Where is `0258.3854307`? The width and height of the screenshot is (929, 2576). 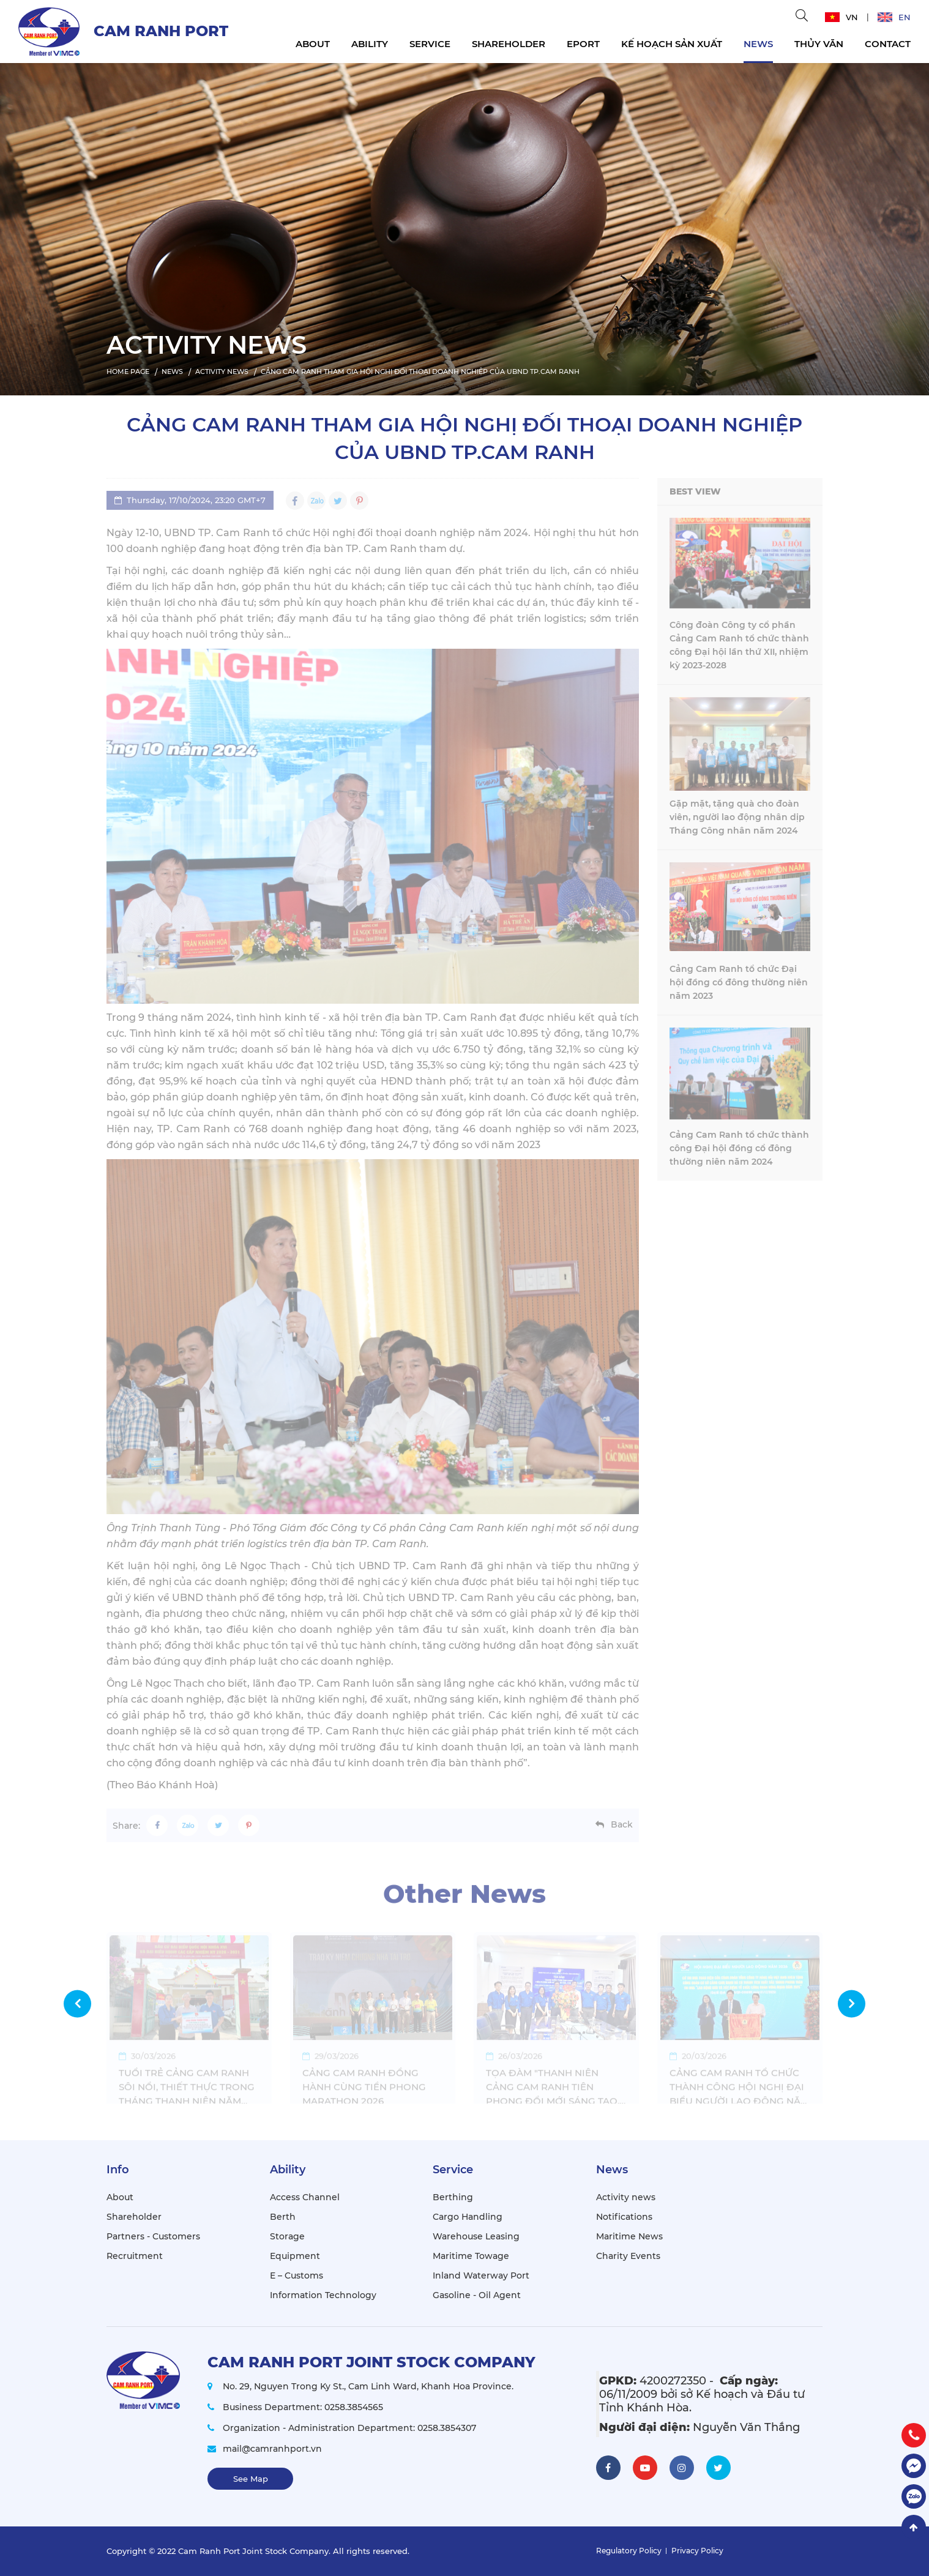
0258.3854307 is located at coordinates (446, 2427).